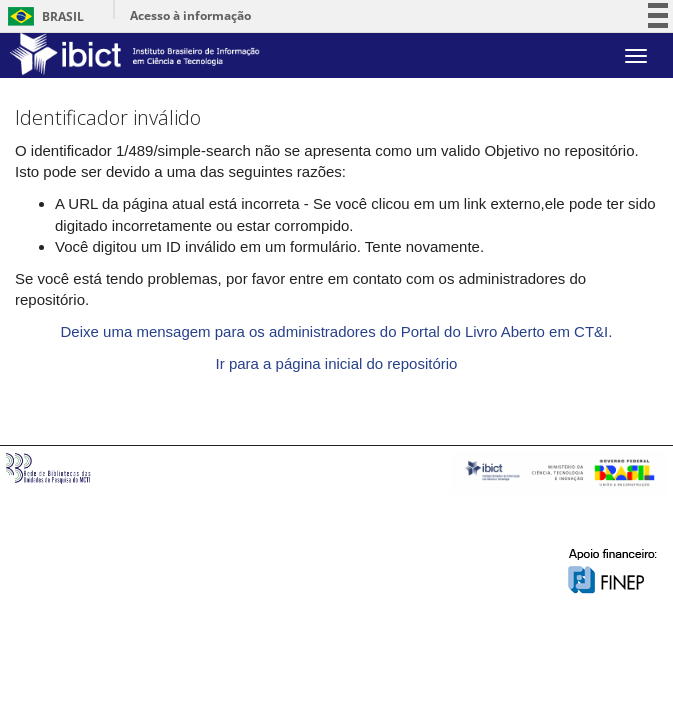 This screenshot has width=673, height=720. I want to click on Deixe uma mensagem para os administradores do Portal do Livro Aberto em CT&I., so click(337, 331).